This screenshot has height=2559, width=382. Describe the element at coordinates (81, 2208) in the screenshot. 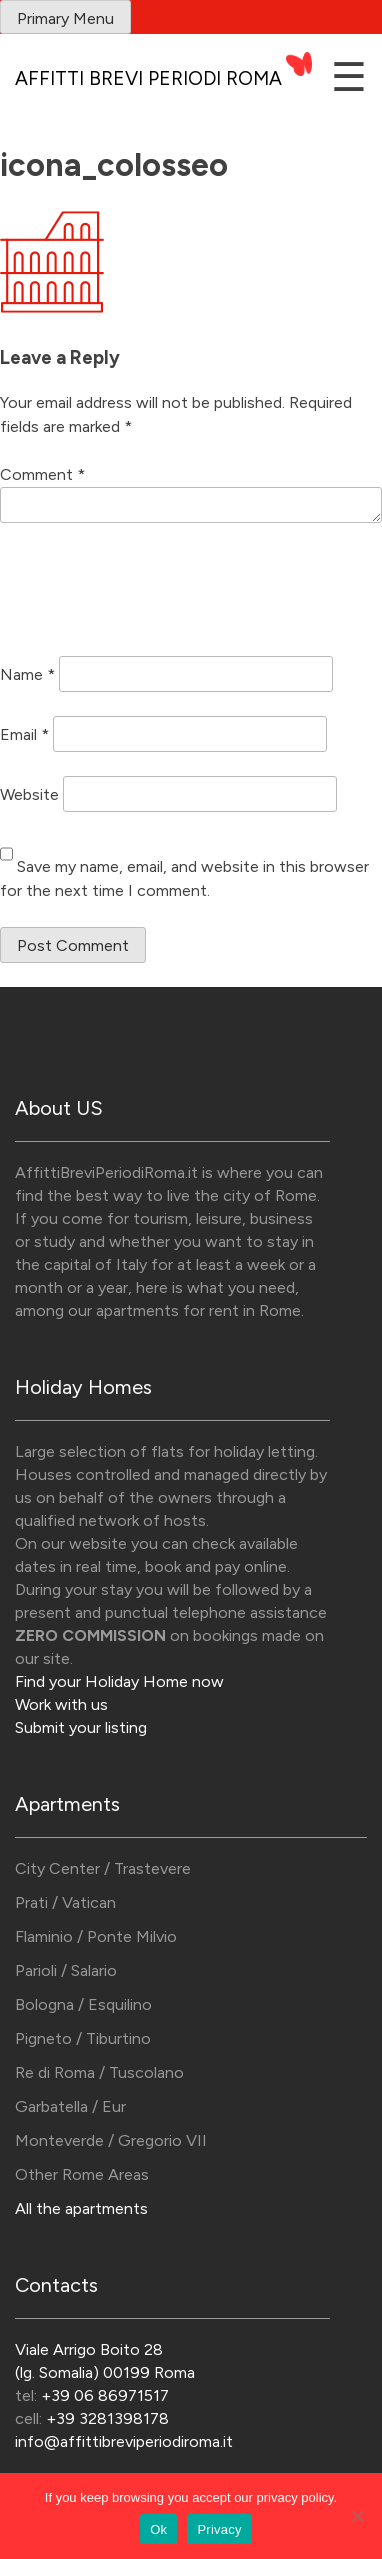

I see `All the apartments` at that location.